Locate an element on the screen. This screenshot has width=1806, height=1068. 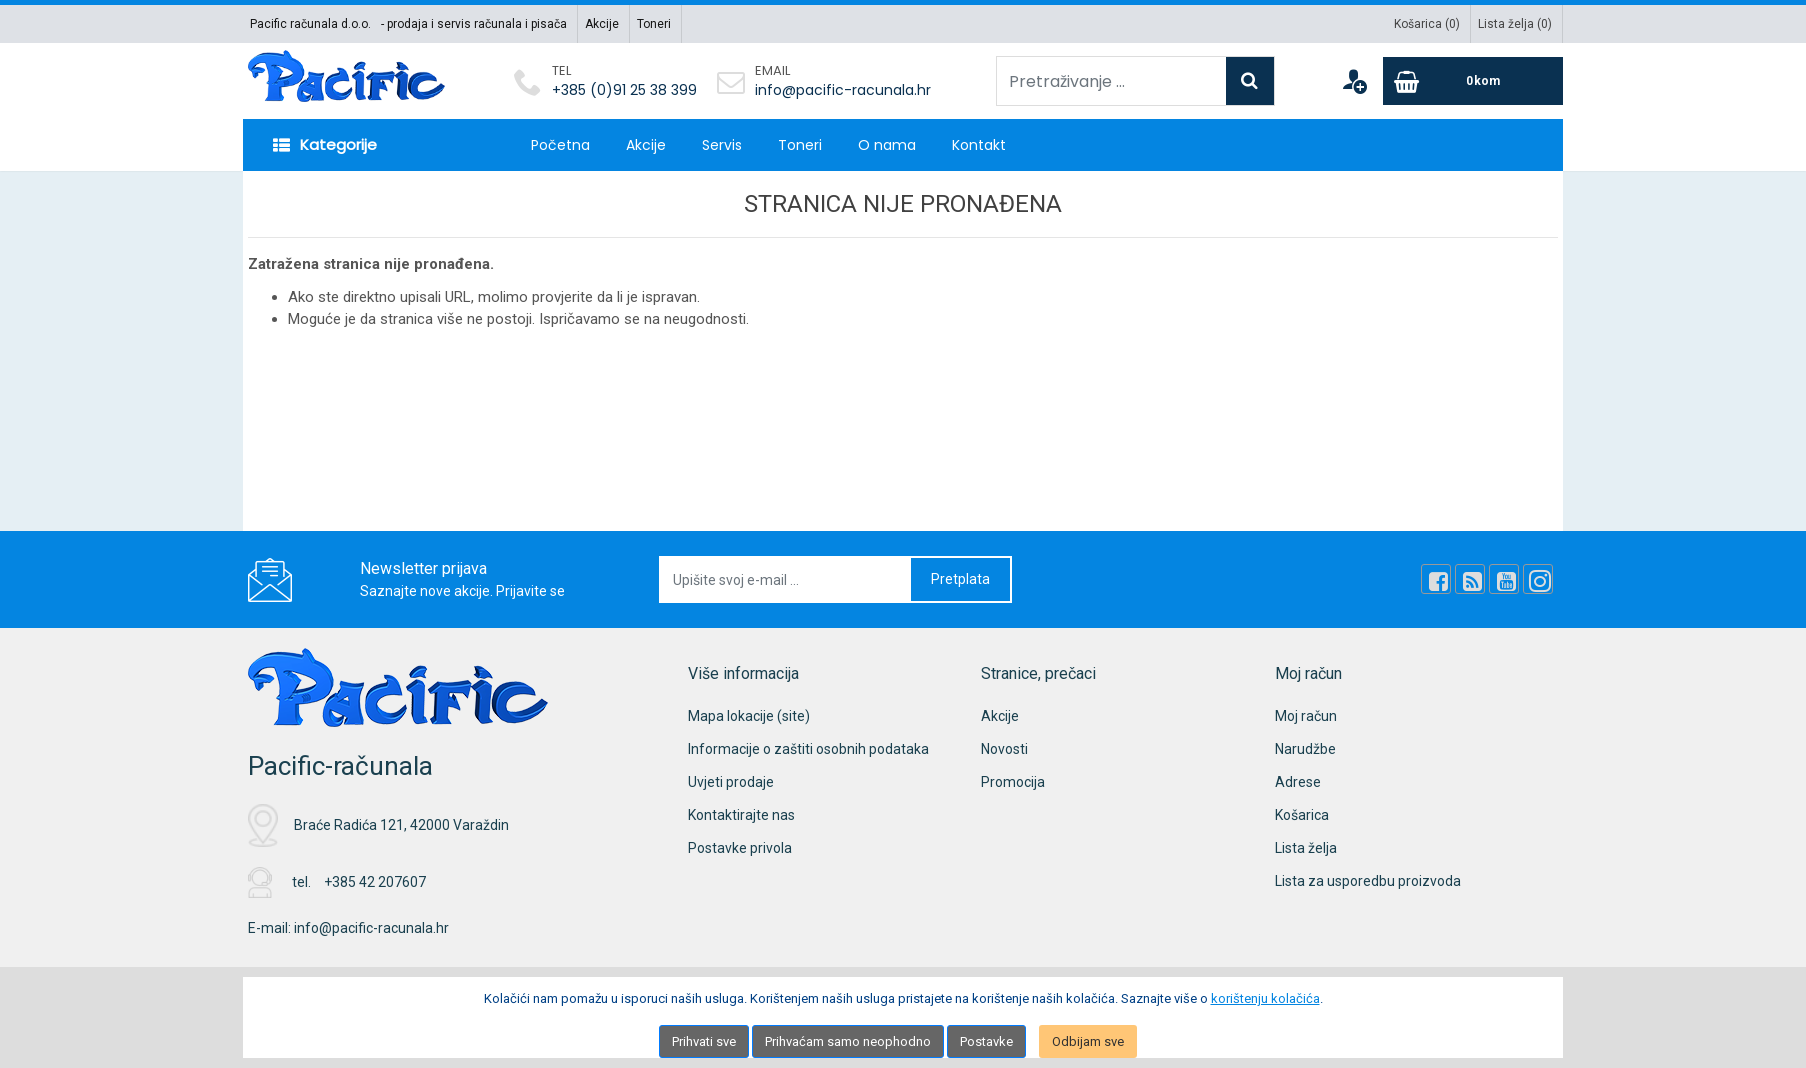
Postavke privola is located at coordinates (740, 848).